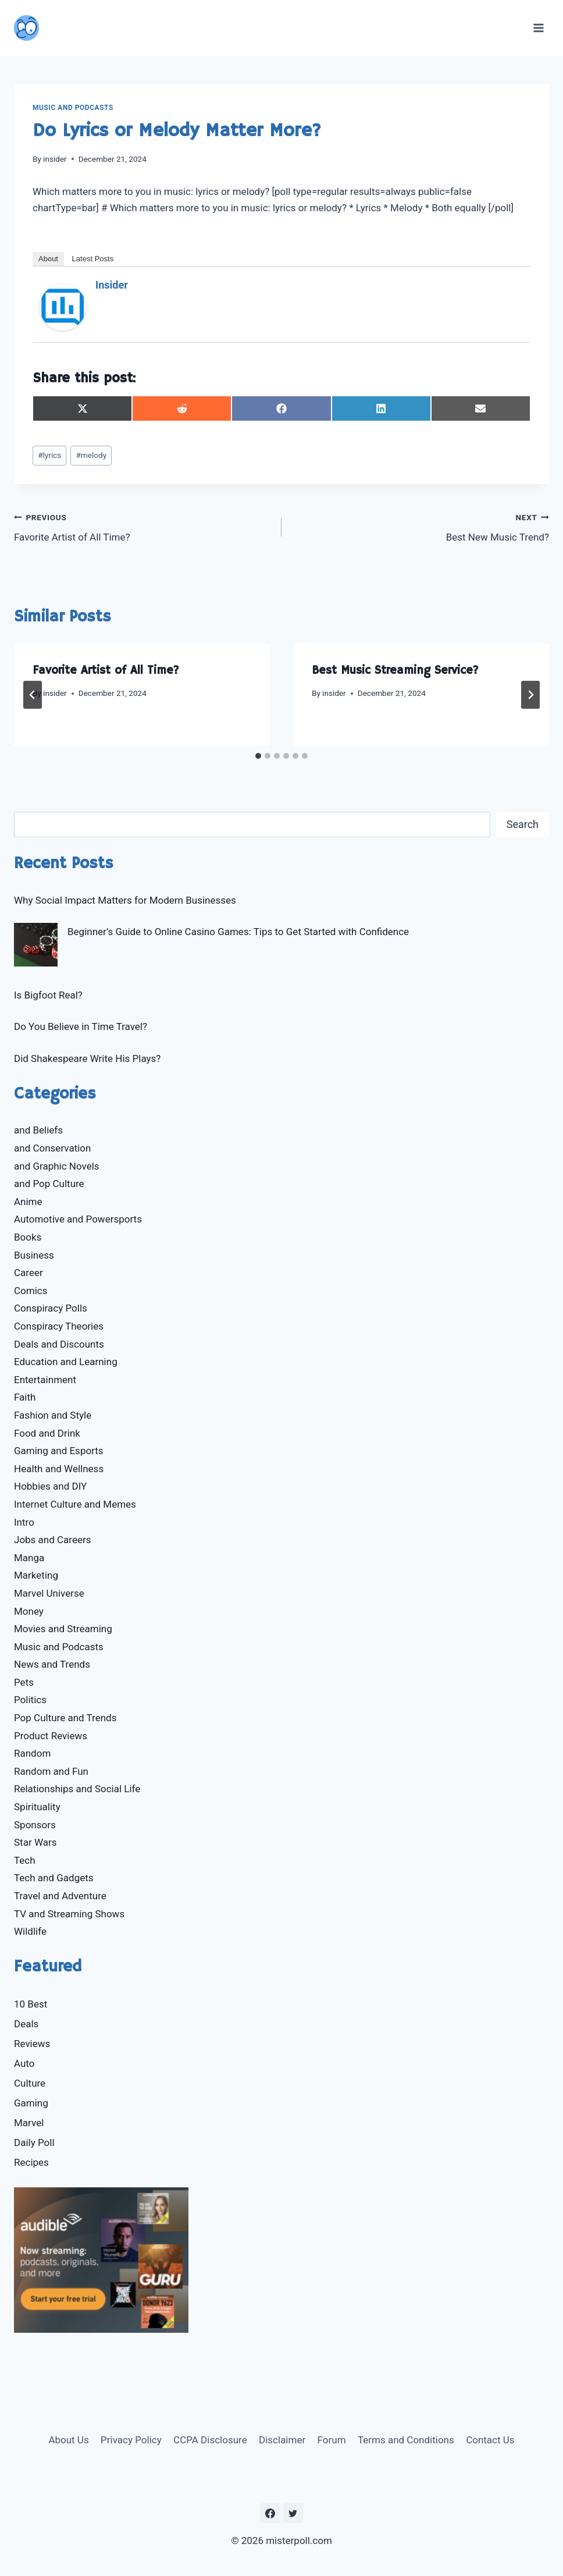  Describe the element at coordinates (24, 1682) in the screenshot. I see `Pets` at that location.